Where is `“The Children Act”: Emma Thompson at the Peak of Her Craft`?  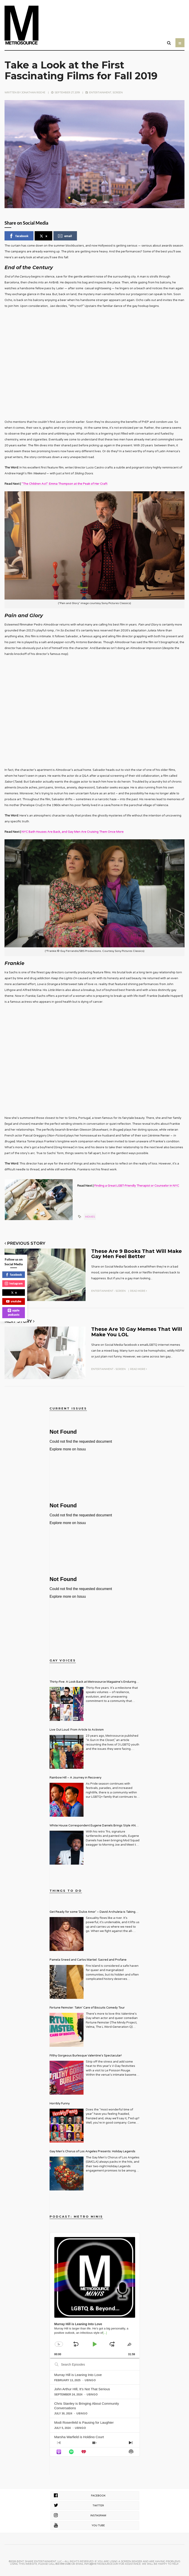
“The Children Act”: Emma Thompson at the Peak of Her Craft is located at coordinates (64, 484).